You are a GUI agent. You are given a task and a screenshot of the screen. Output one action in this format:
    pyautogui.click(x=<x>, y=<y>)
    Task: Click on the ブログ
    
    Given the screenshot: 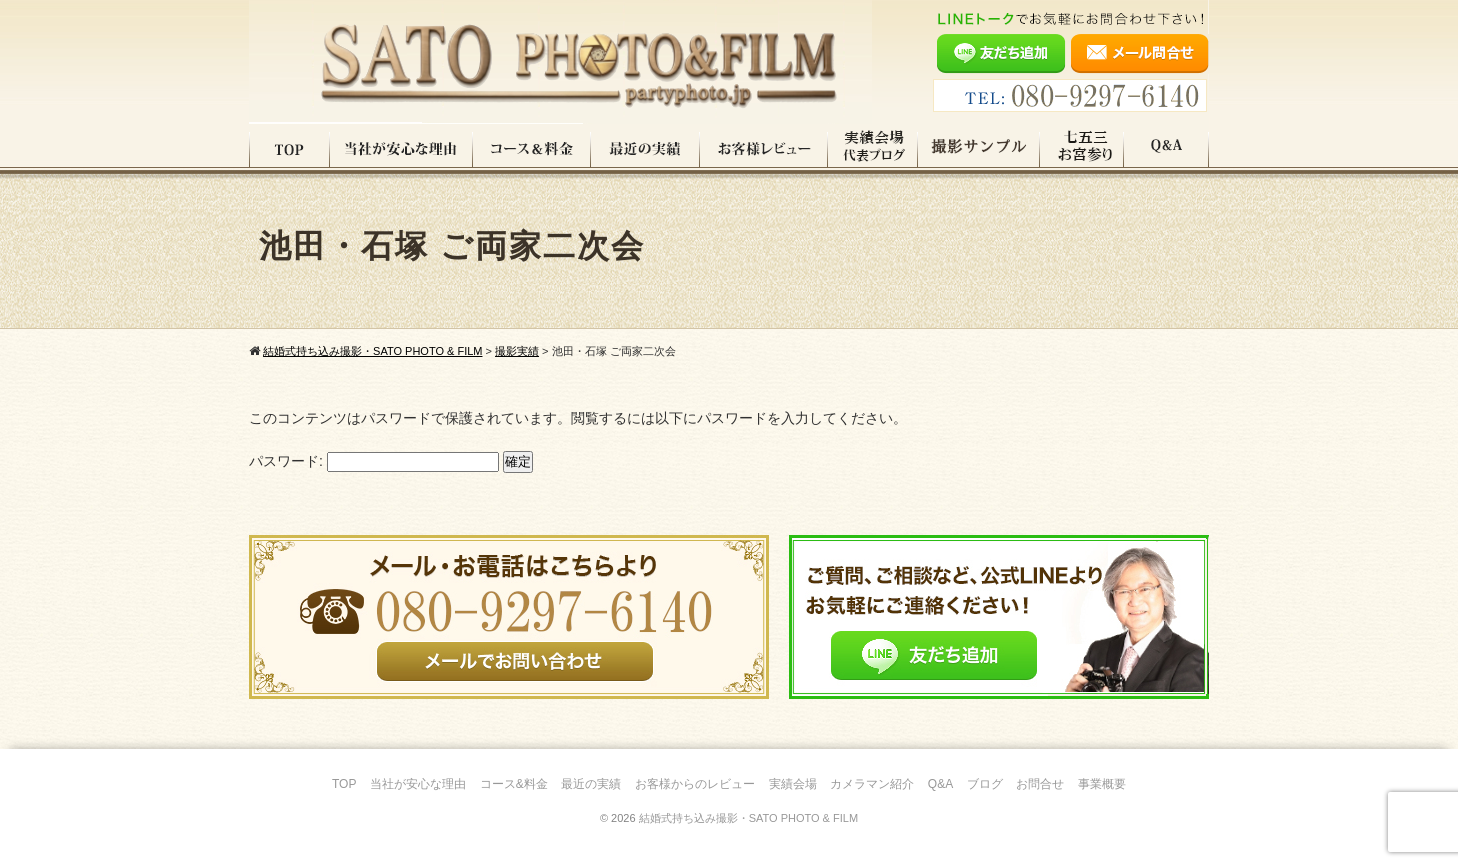 What is the action you would take?
    pyautogui.click(x=985, y=784)
    